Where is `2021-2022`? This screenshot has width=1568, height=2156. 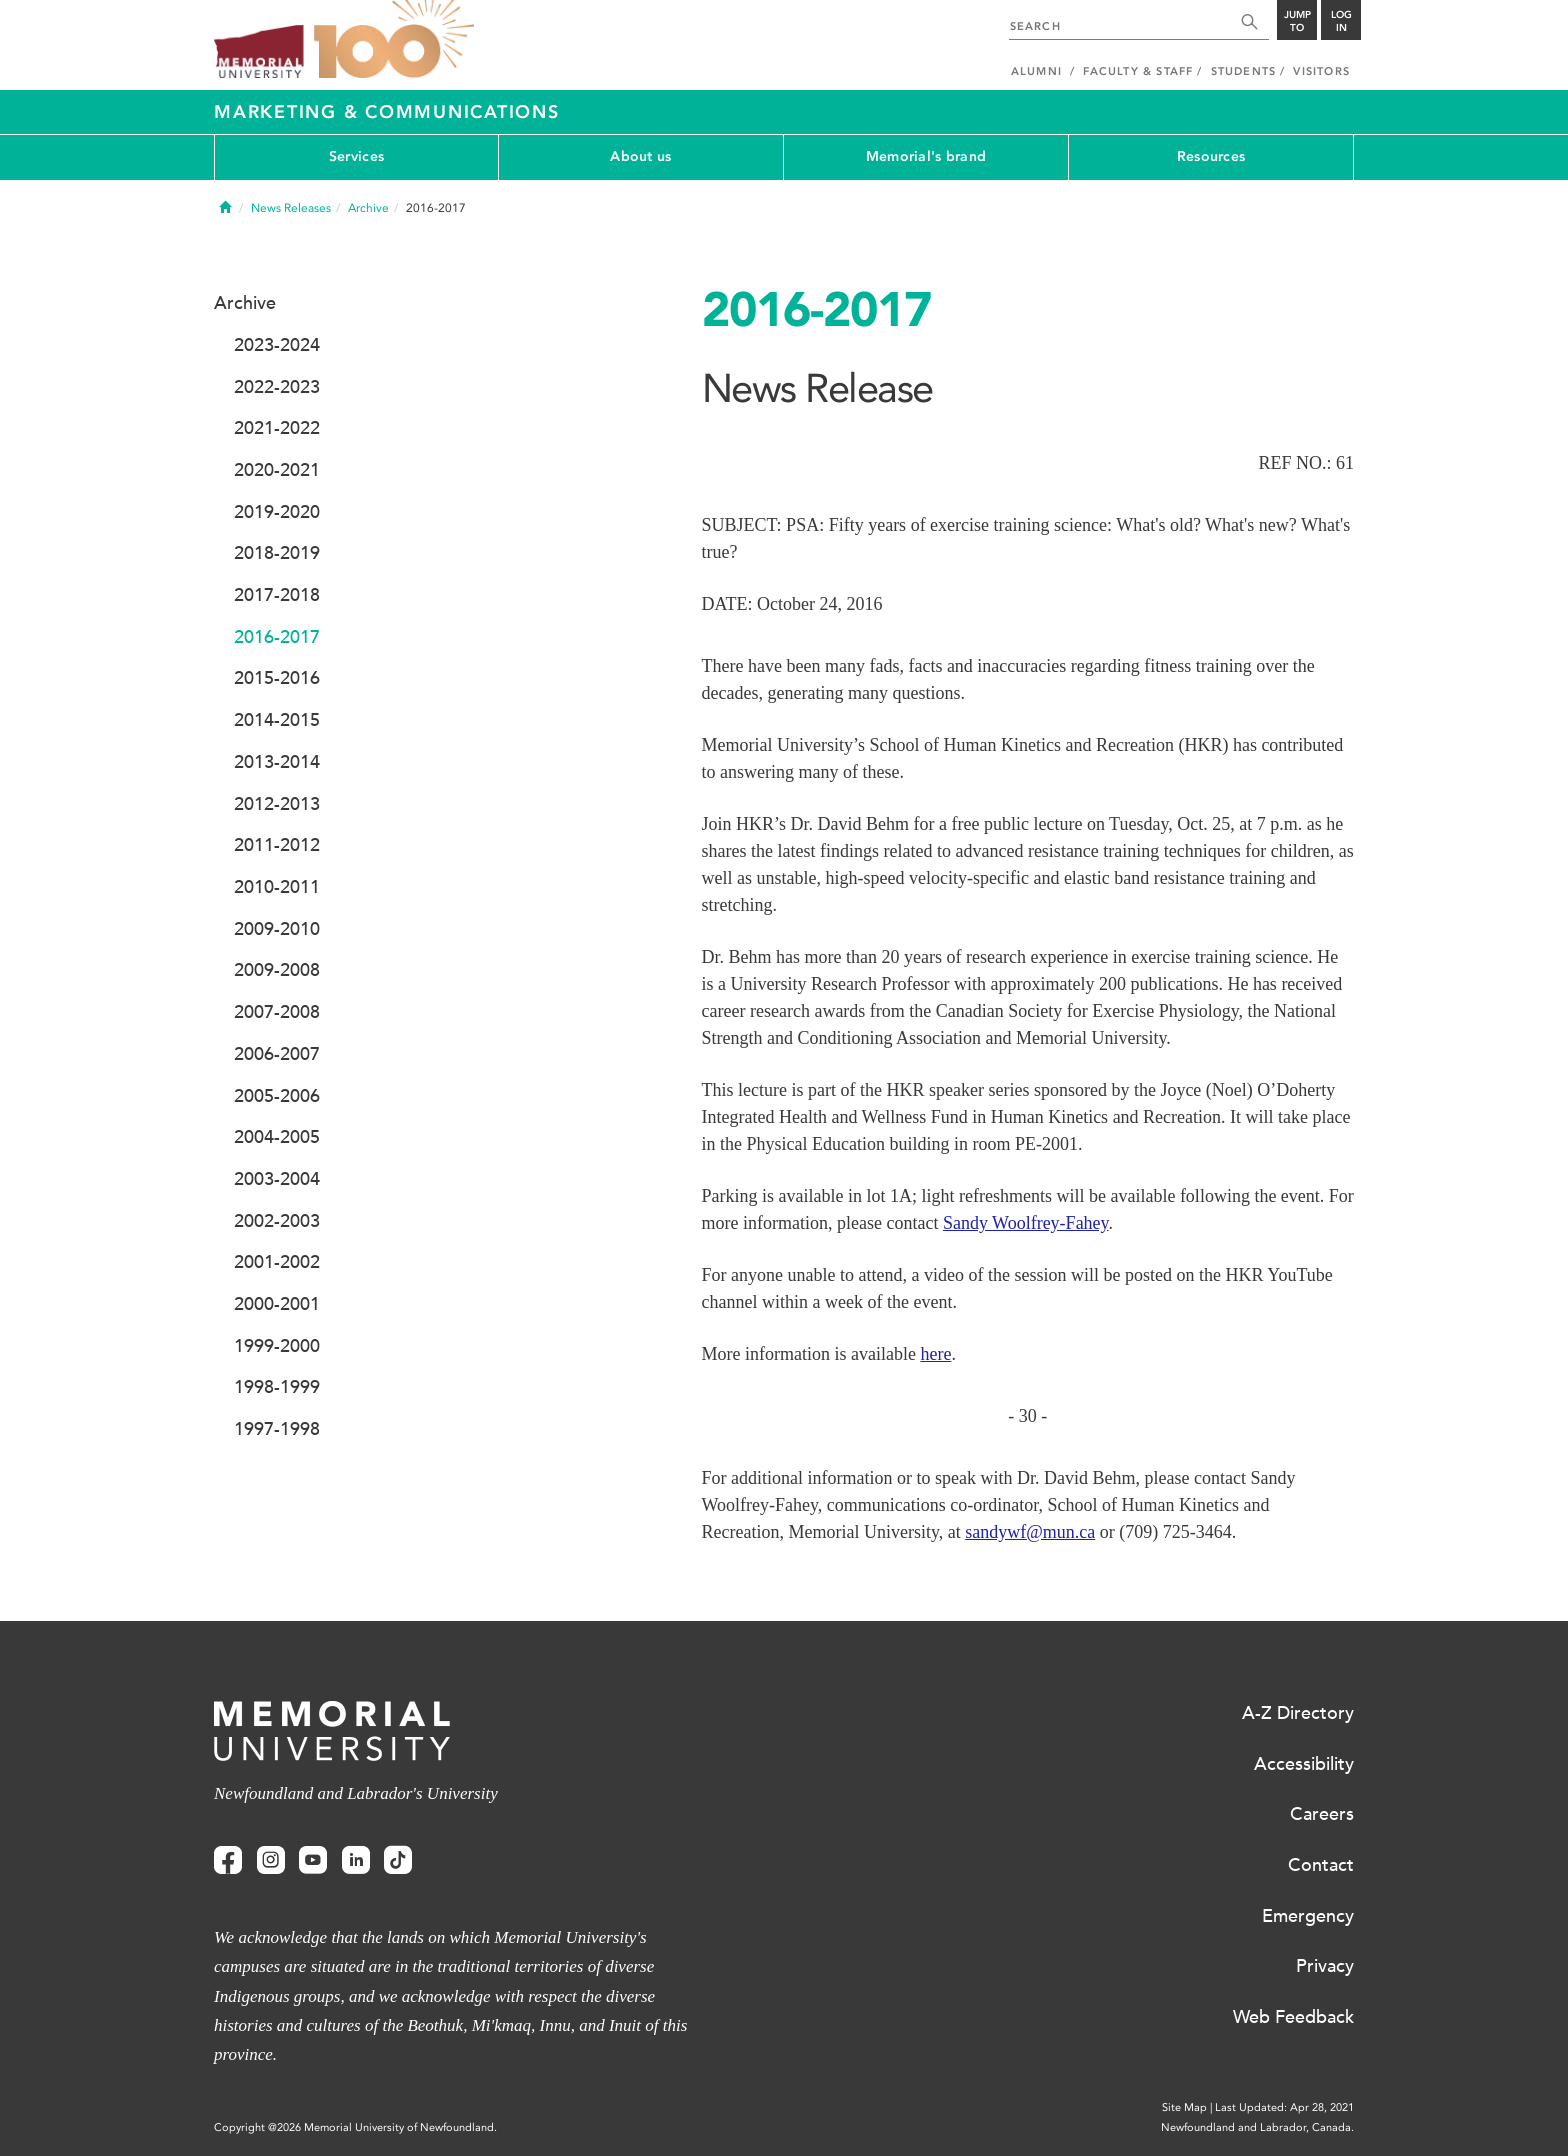
2021-2022 is located at coordinates (277, 428).